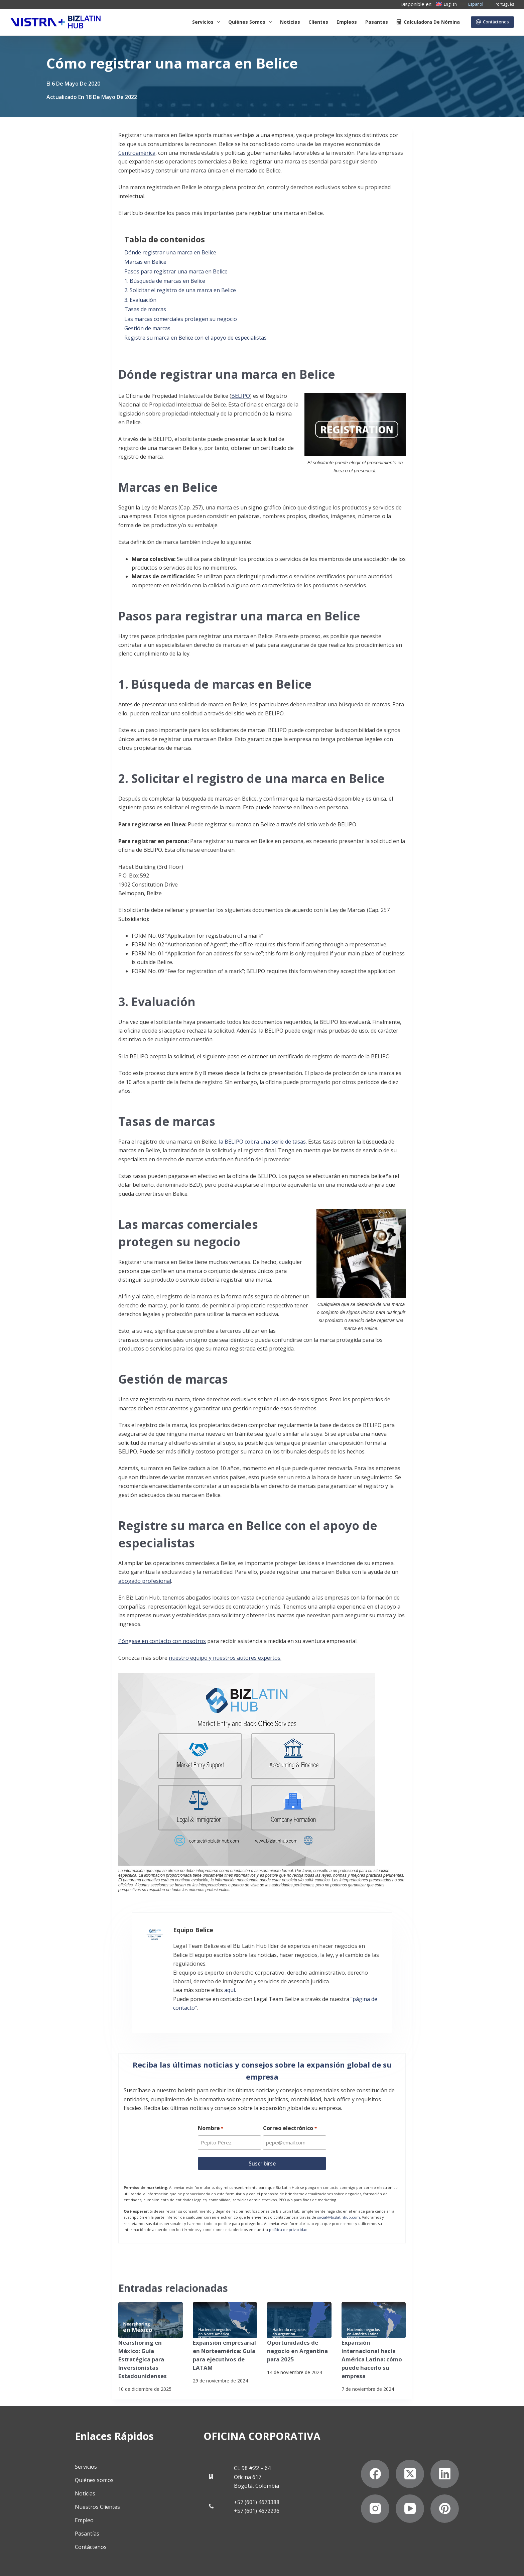 This screenshot has height=2576, width=524. I want to click on aquí, so click(217, 1982).